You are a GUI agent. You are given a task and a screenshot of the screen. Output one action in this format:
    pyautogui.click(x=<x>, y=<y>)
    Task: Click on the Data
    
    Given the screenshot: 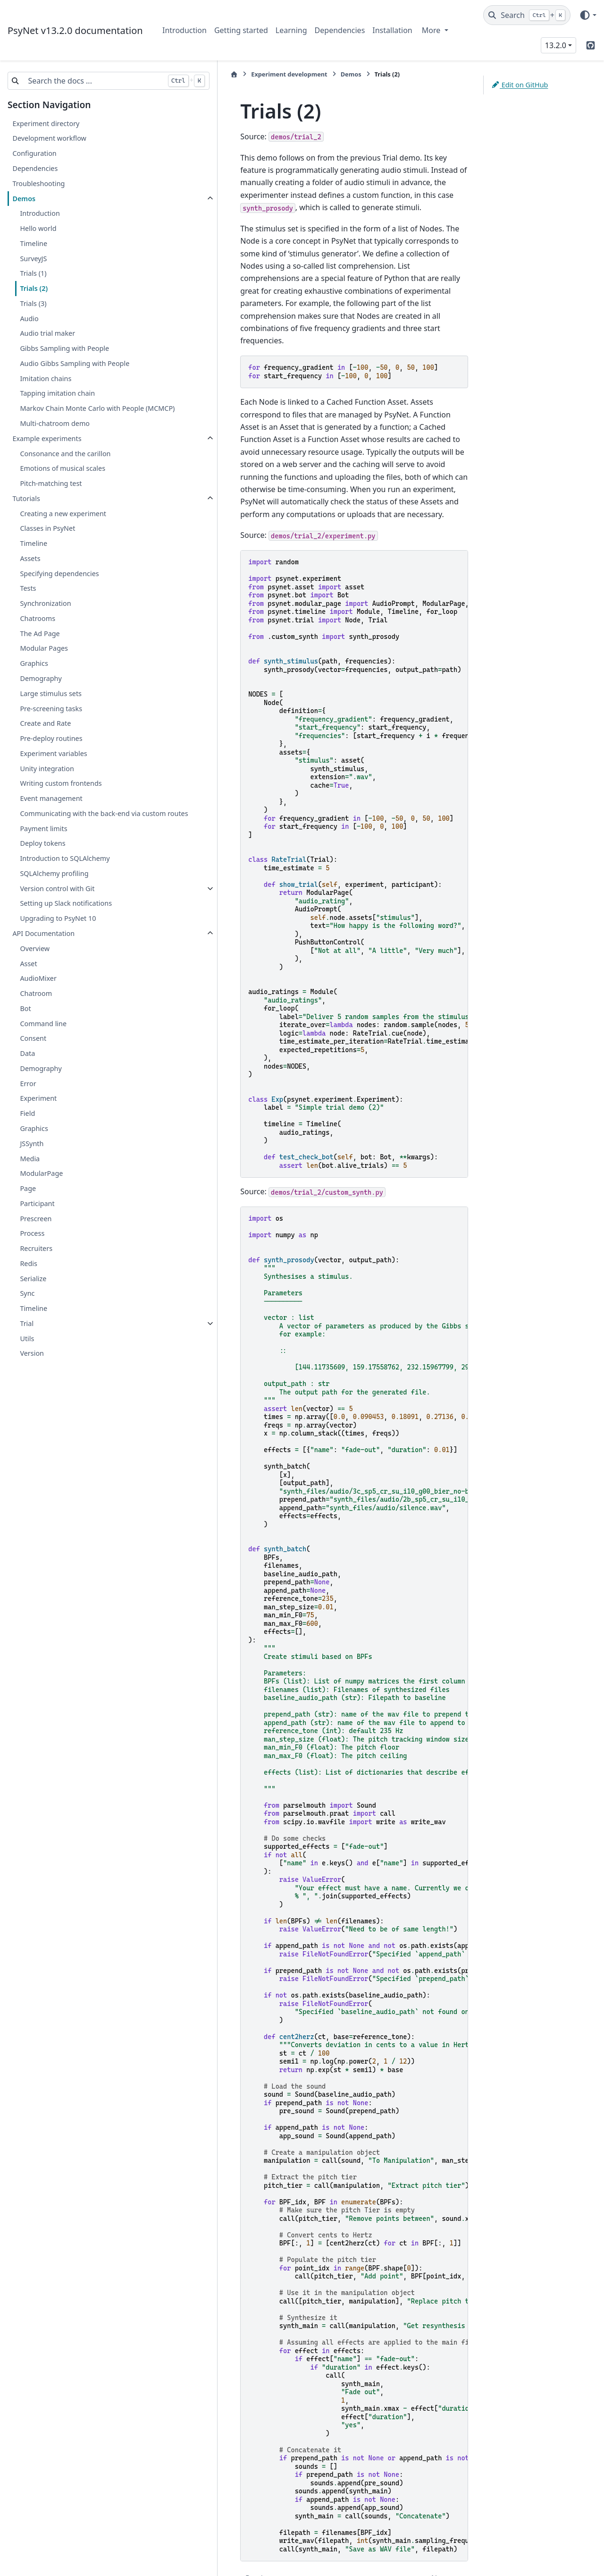 What is the action you would take?
    pyautogui.click(x=27, y=1075)
    